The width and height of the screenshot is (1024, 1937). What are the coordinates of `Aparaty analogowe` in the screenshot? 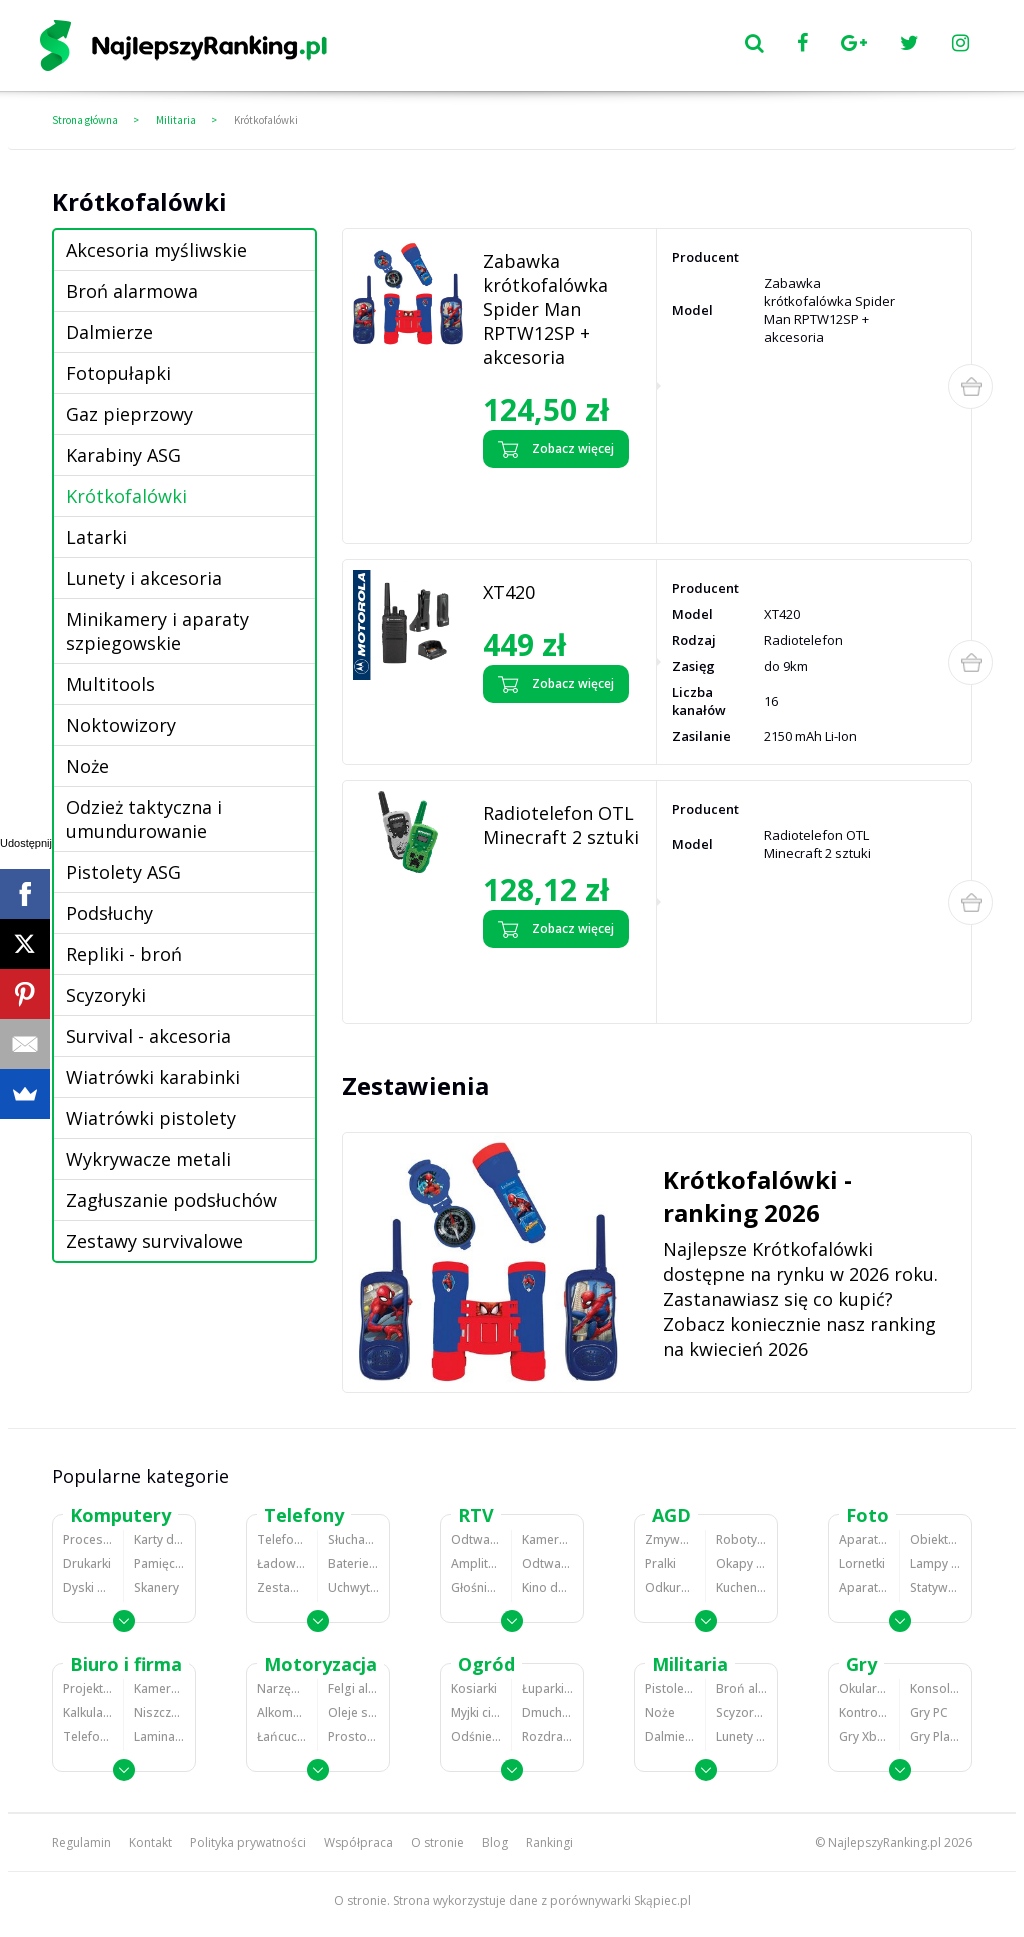 It's located at (864, 1587).